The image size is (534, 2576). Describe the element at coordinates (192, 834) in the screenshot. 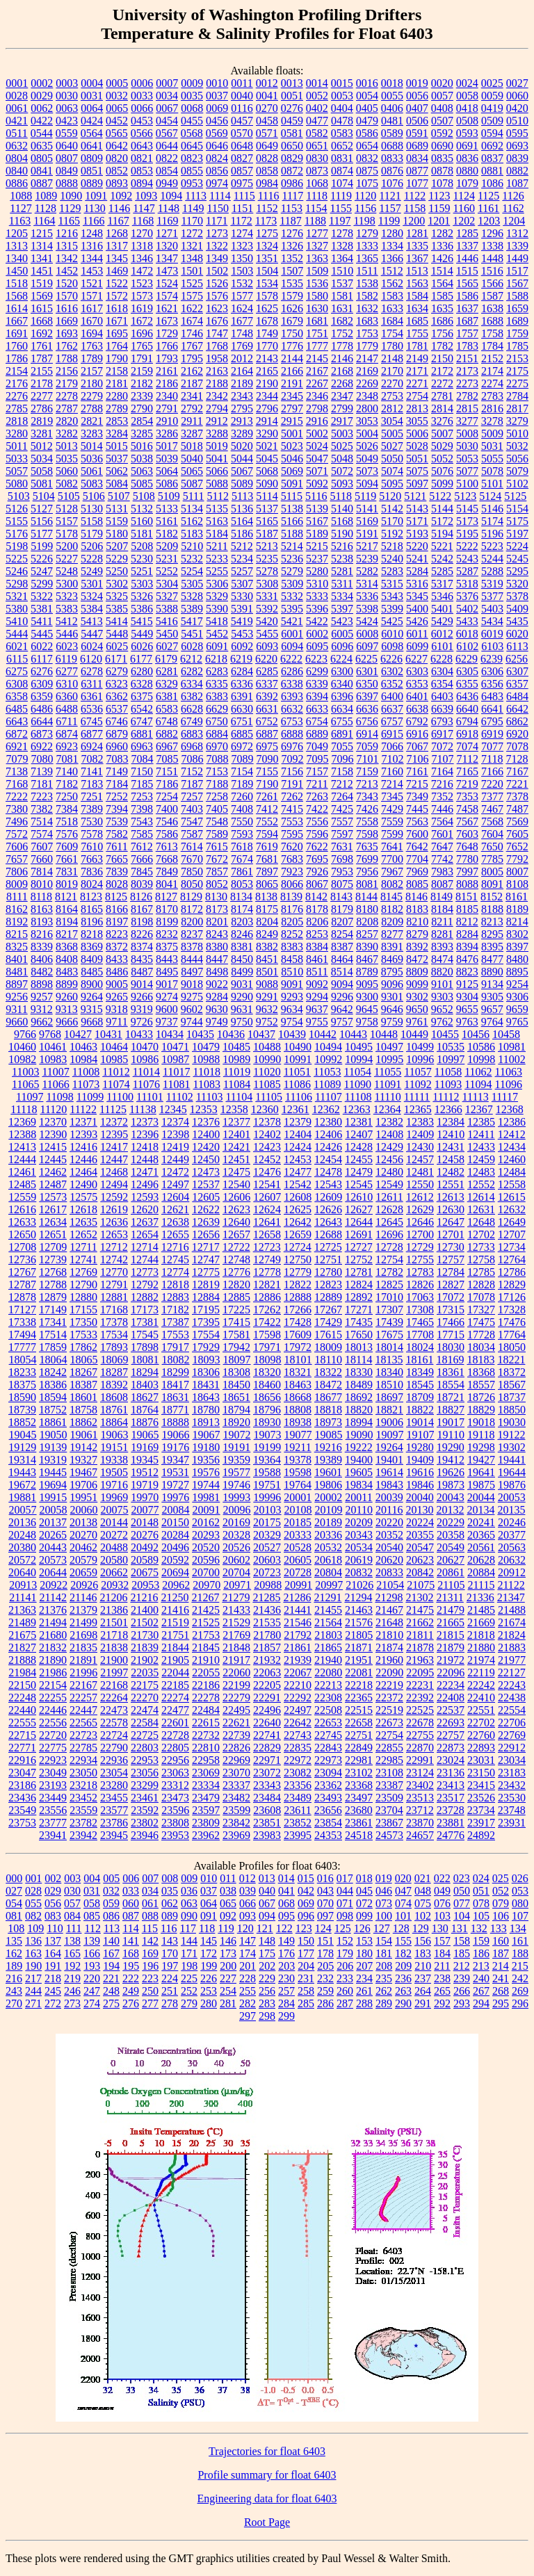

I see `7587` at that location.